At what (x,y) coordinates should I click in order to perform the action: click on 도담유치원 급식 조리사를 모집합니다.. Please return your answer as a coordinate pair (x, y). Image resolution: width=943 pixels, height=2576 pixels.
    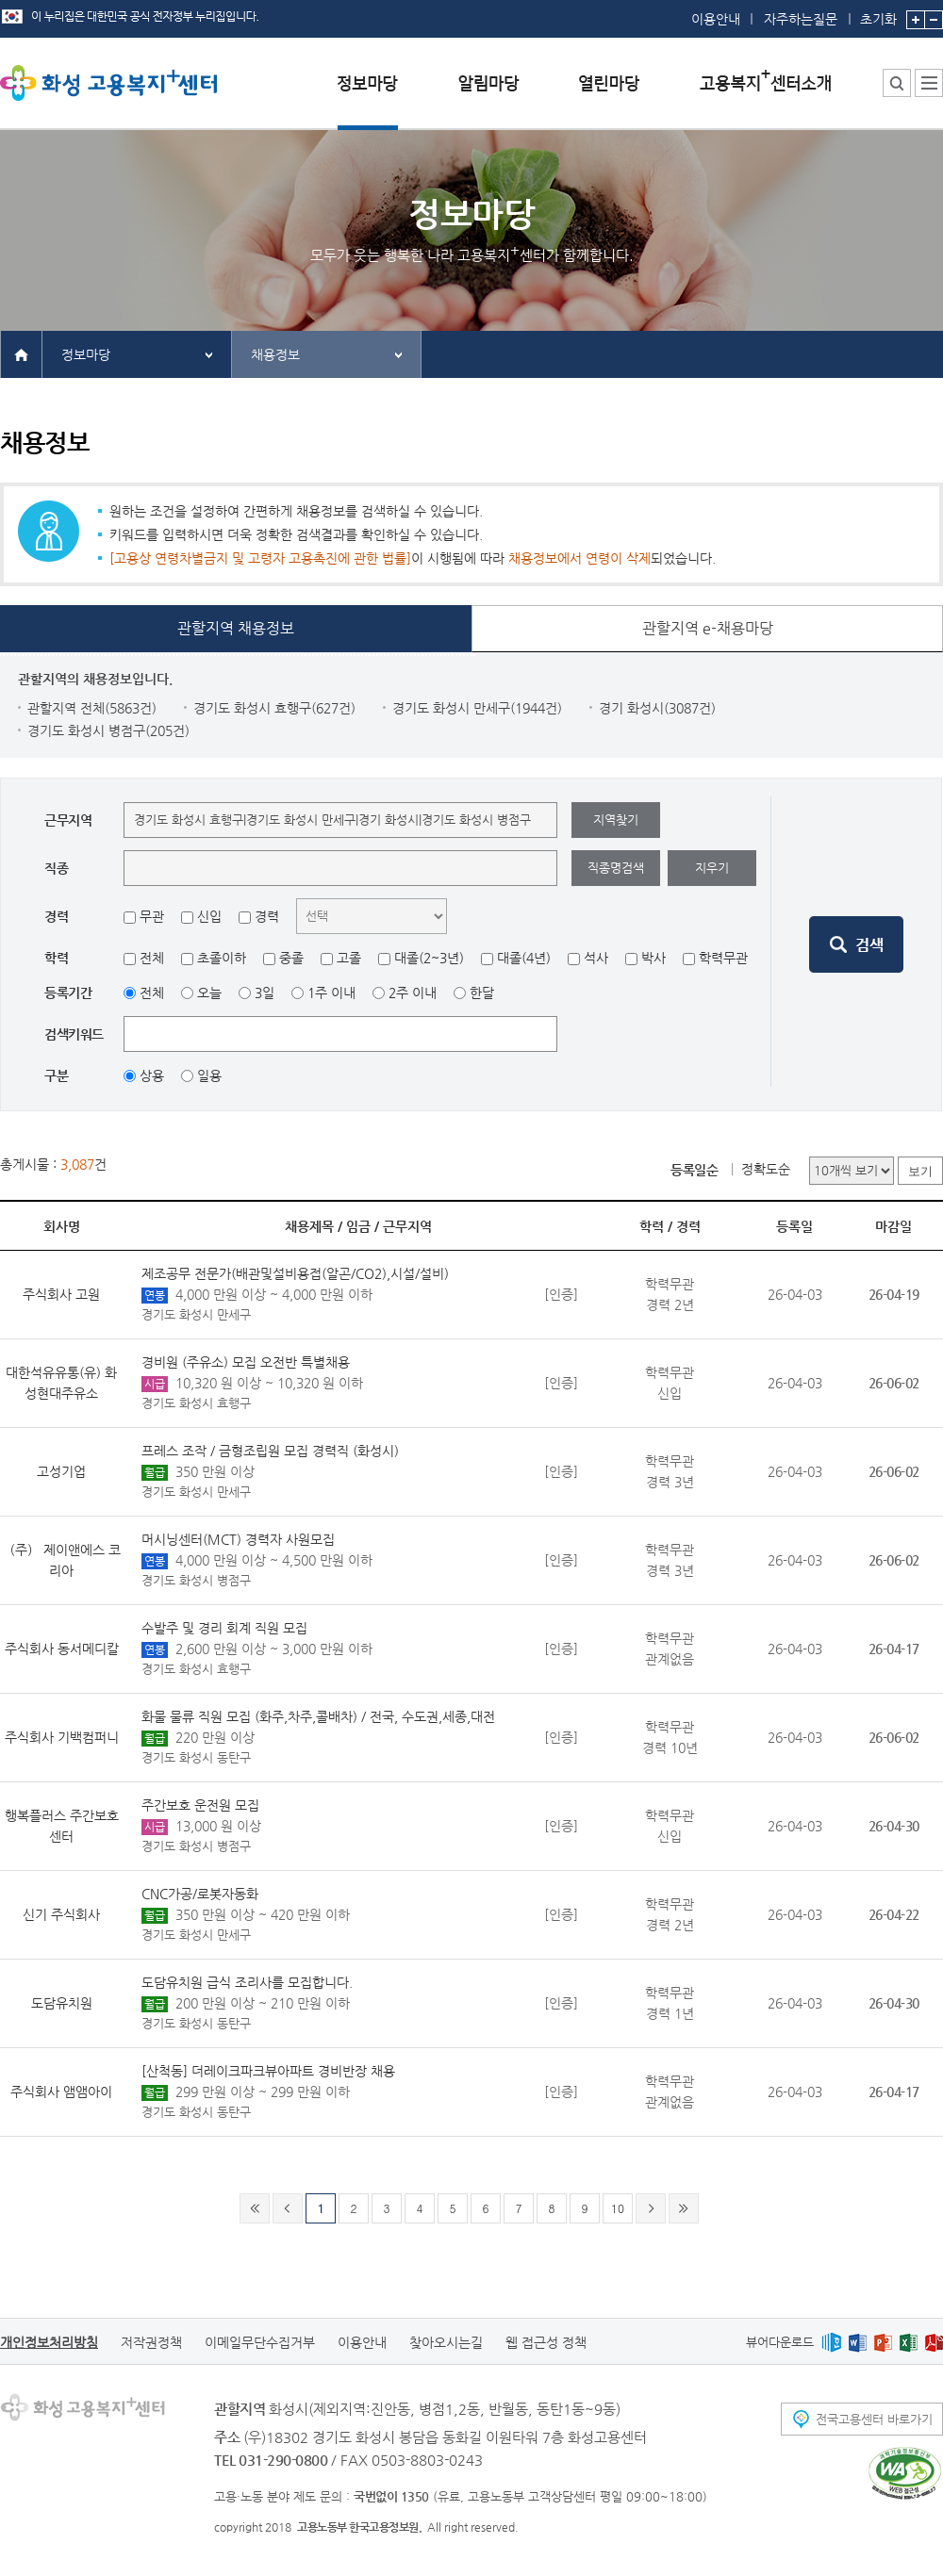
    Looking at the image, I should click on (247, 1982).